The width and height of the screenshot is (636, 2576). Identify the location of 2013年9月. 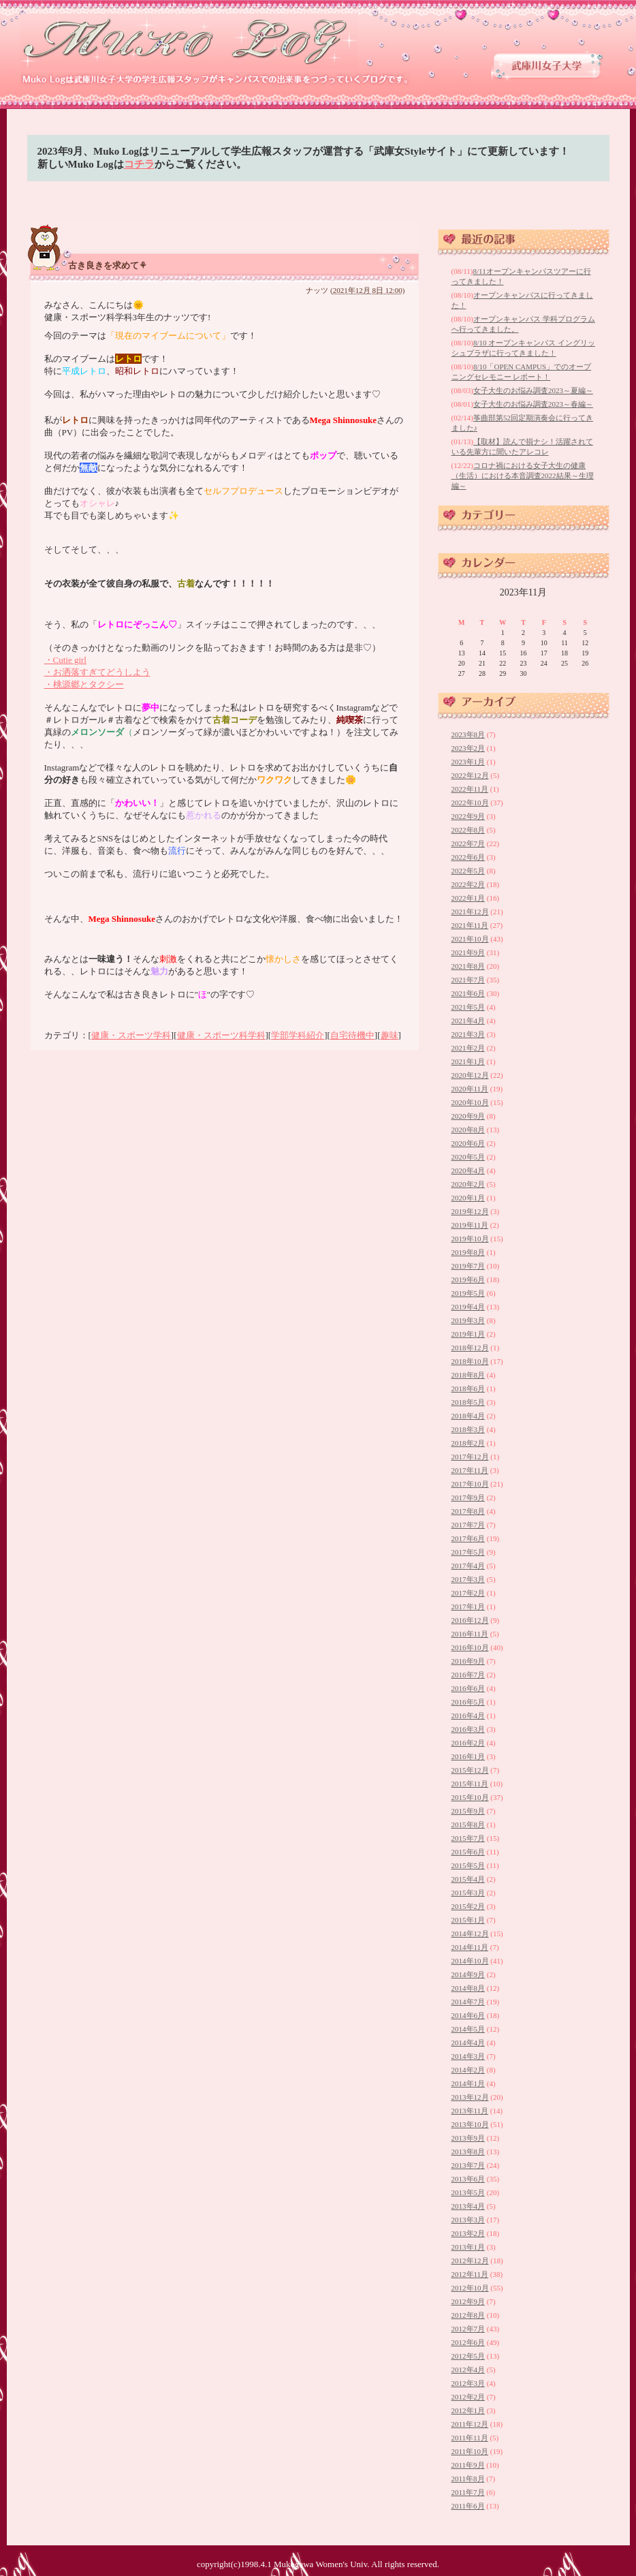
(468, 2138).